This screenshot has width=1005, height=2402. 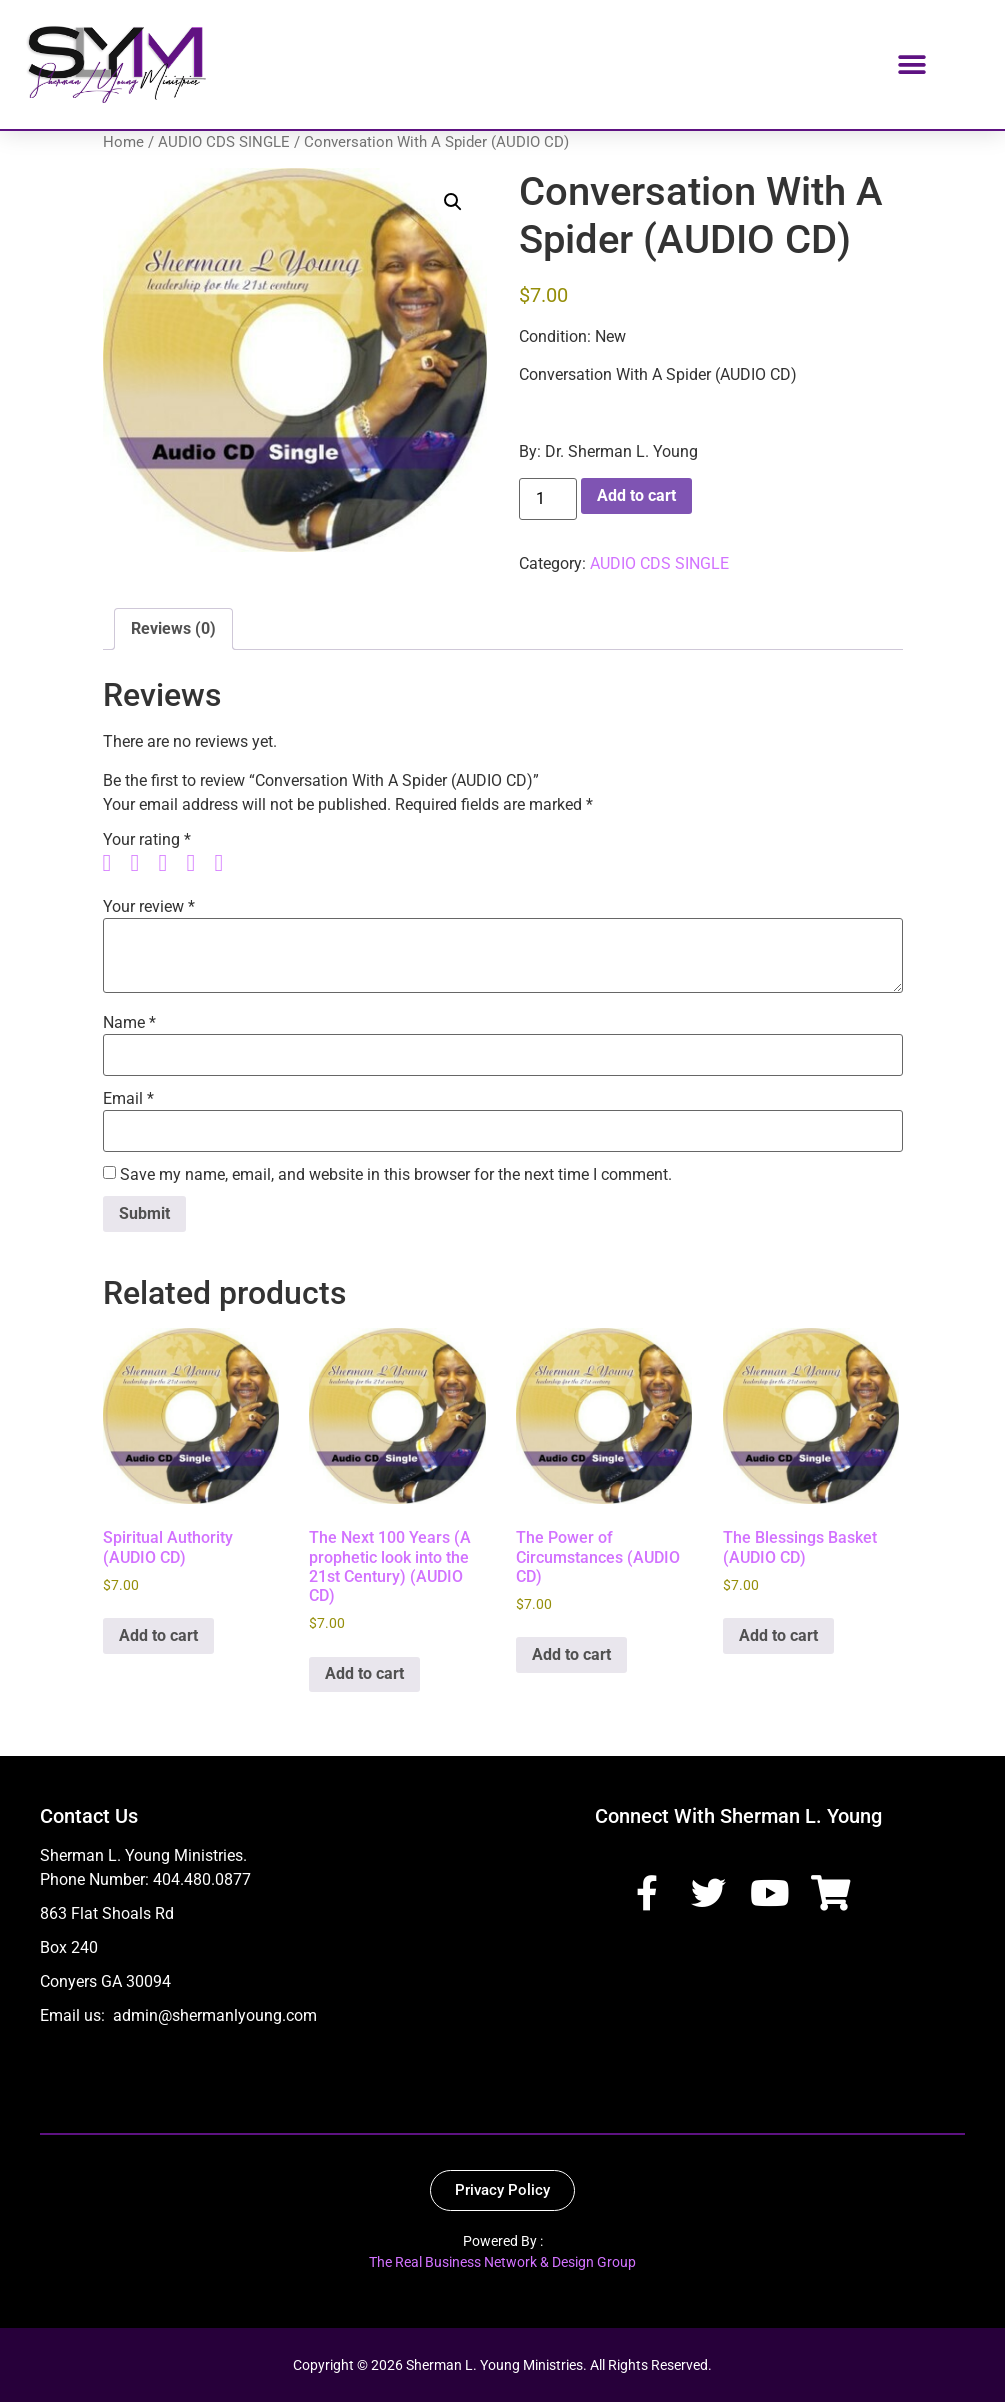 I want to click on [Product quantity], so click(x=548, y=499).